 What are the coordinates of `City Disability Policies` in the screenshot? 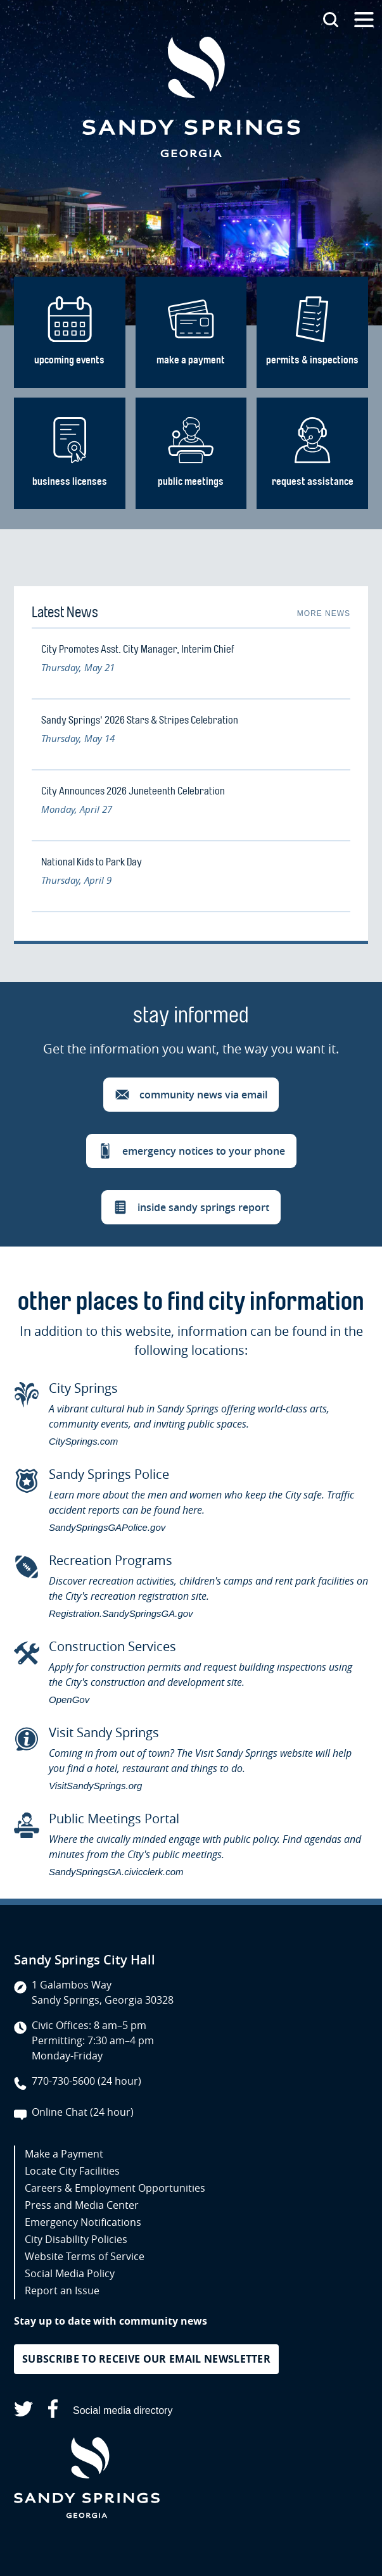 It's located at (76, 2239).